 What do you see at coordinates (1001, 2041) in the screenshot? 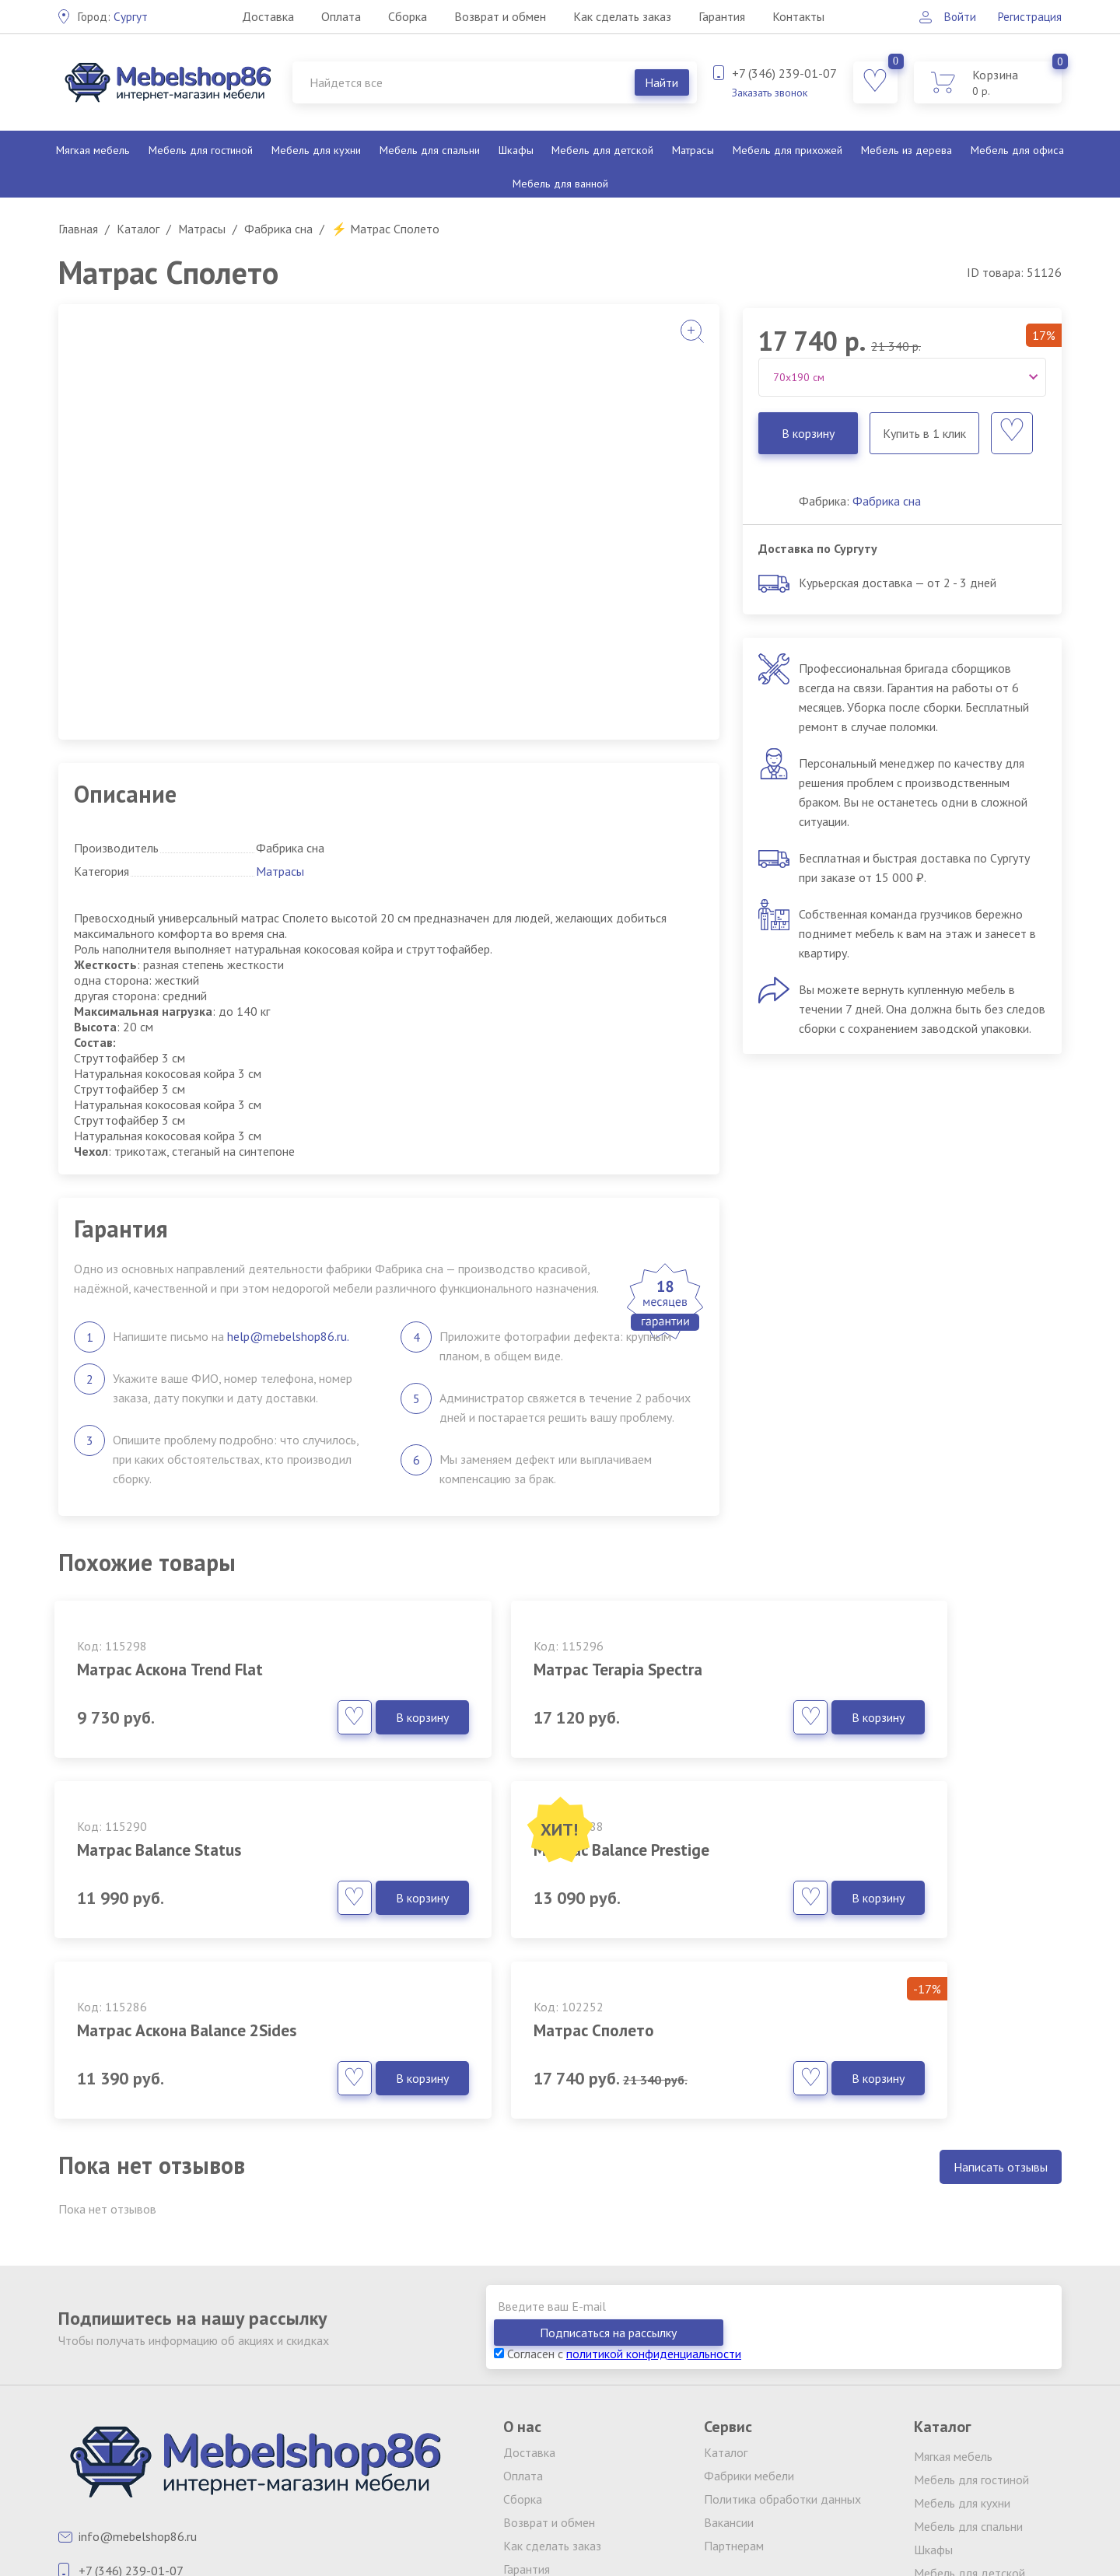
I see `Написать отзывы` at bounding box center [1001, 2041].